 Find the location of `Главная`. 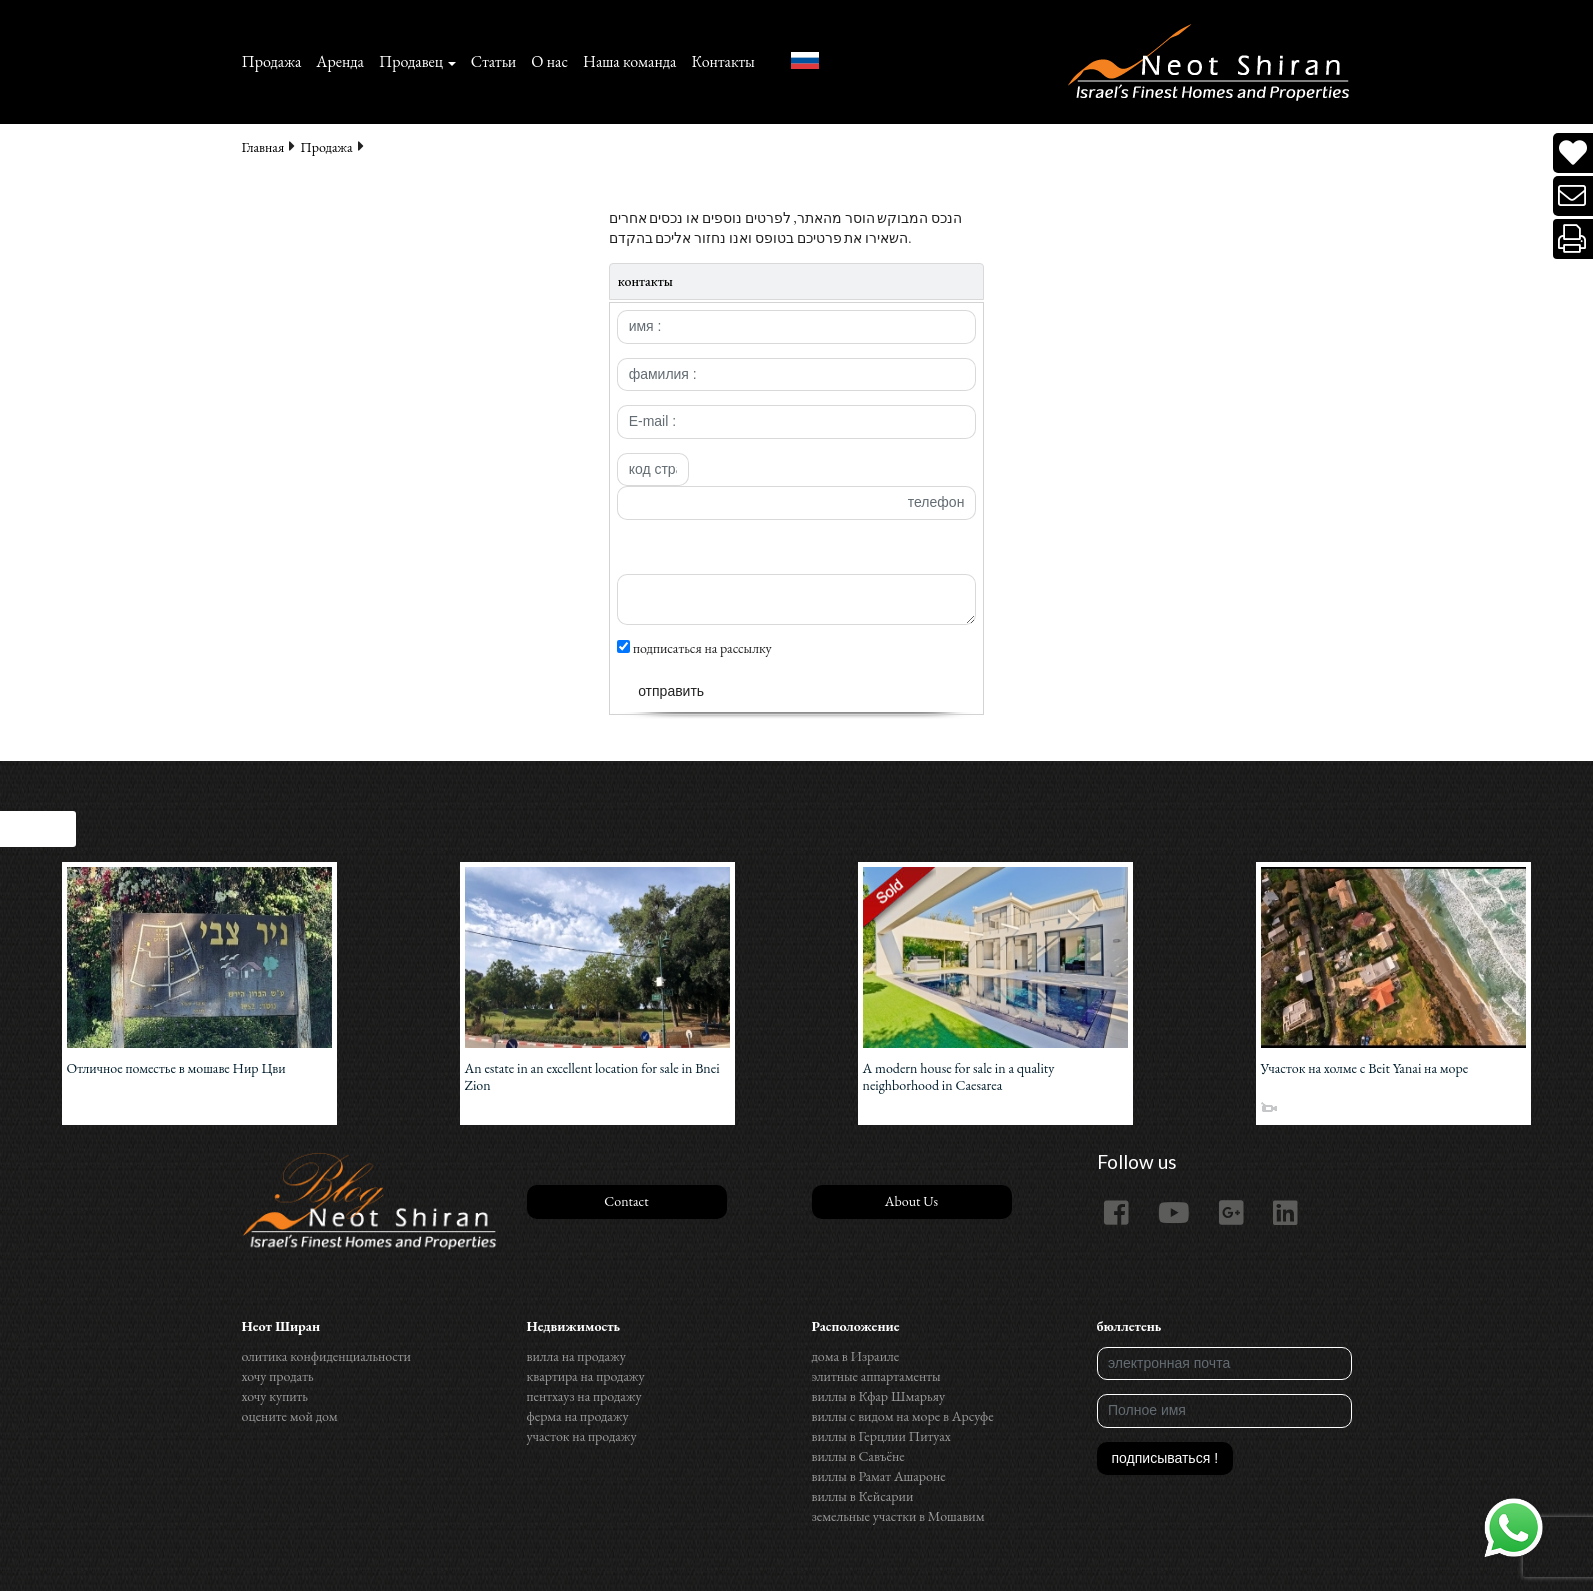

Главная is located at coordinates (263, 147).